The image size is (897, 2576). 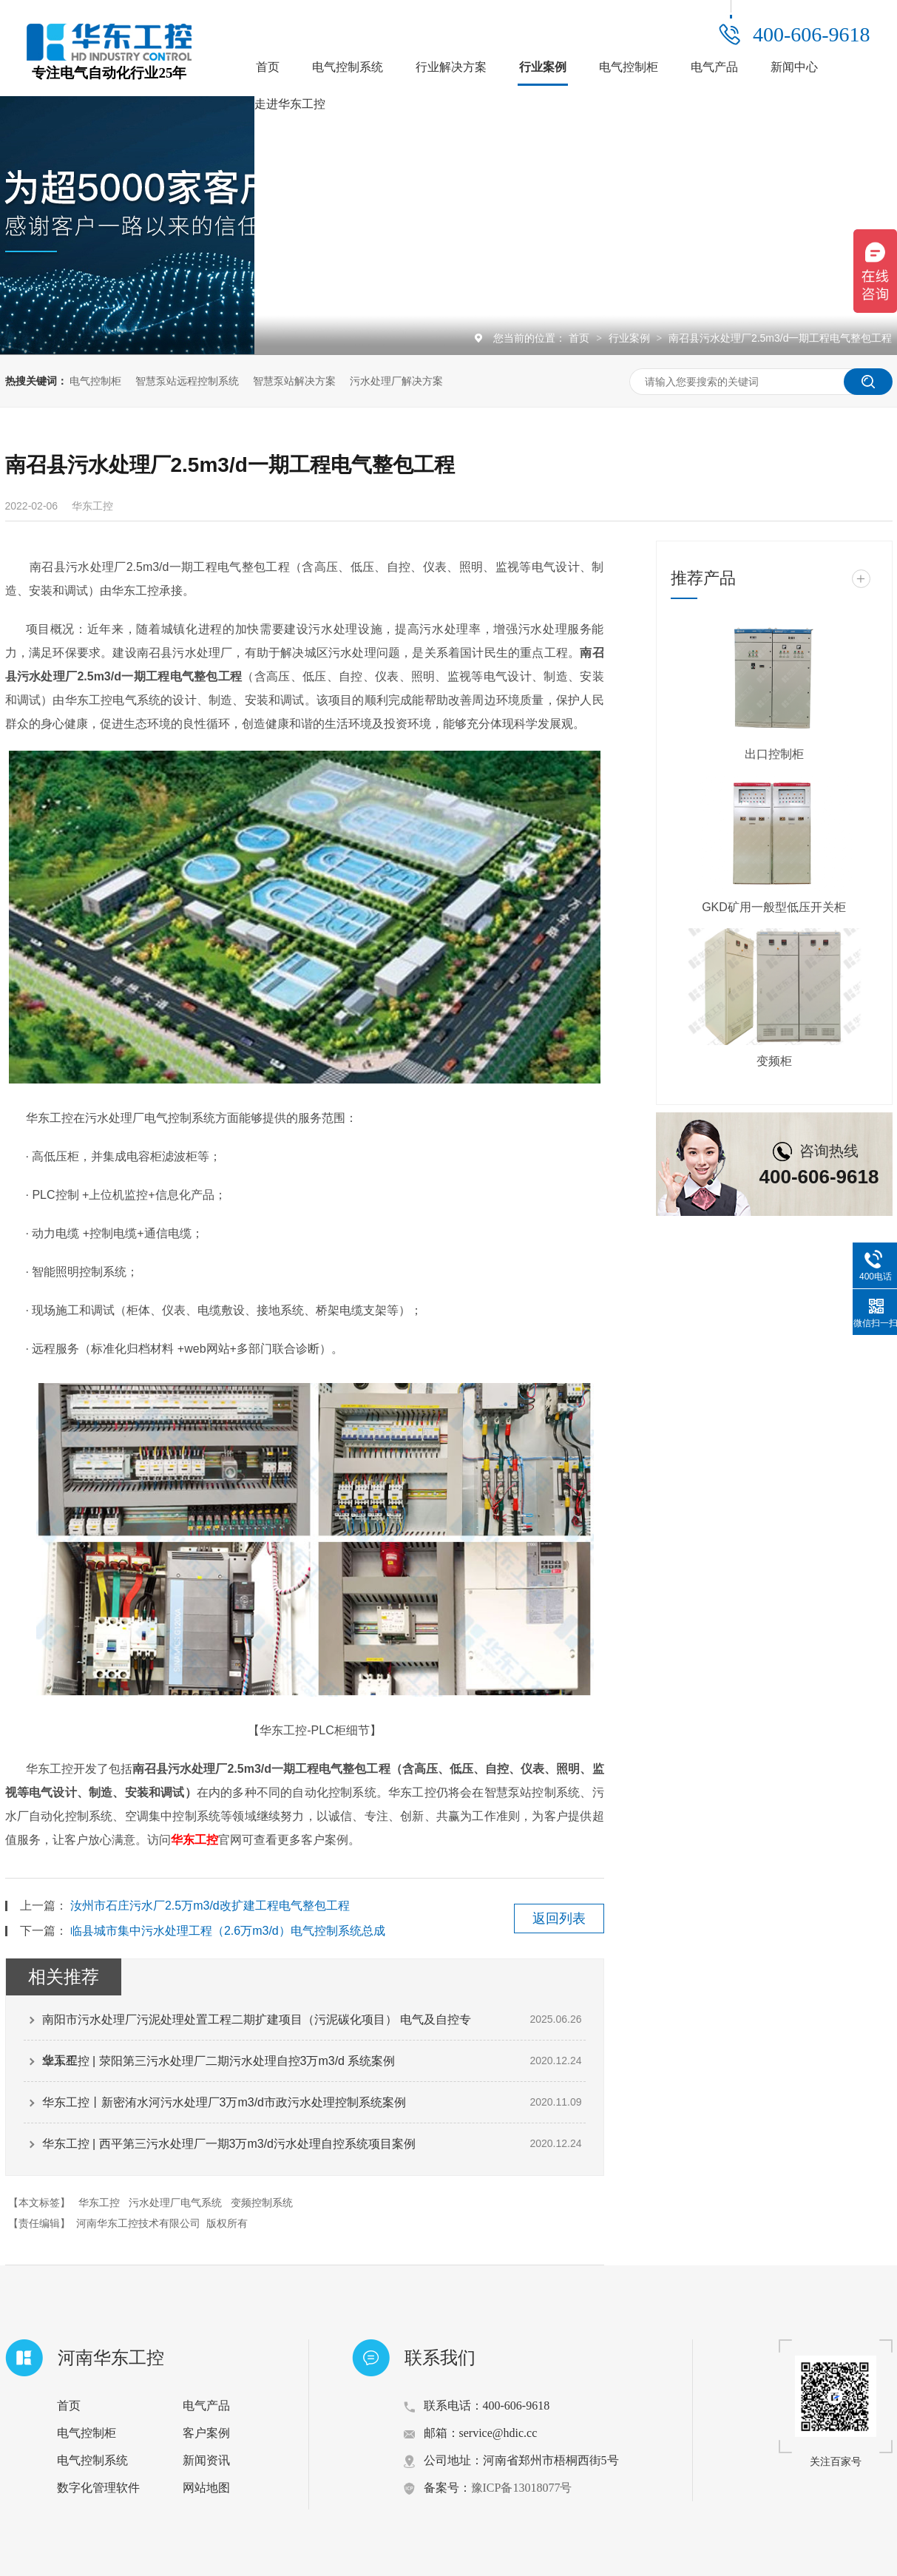 What do you see at coordinates (451, 67) in the screenshot?
I see `行业解决方案` at bounding box center [451, 67].